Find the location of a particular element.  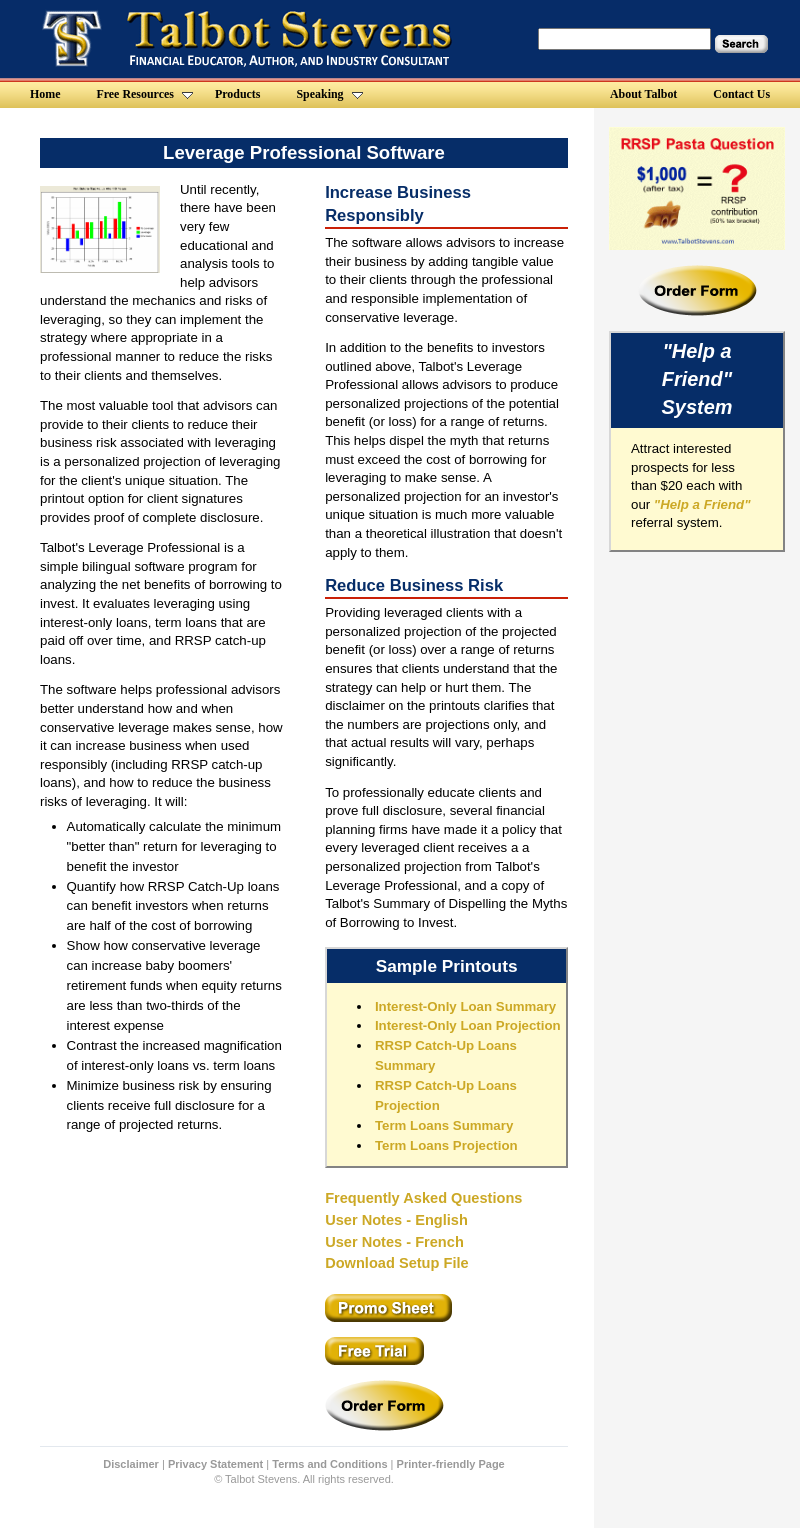

Interest-Only Loan Projection is located at coordinates (468, 1025).